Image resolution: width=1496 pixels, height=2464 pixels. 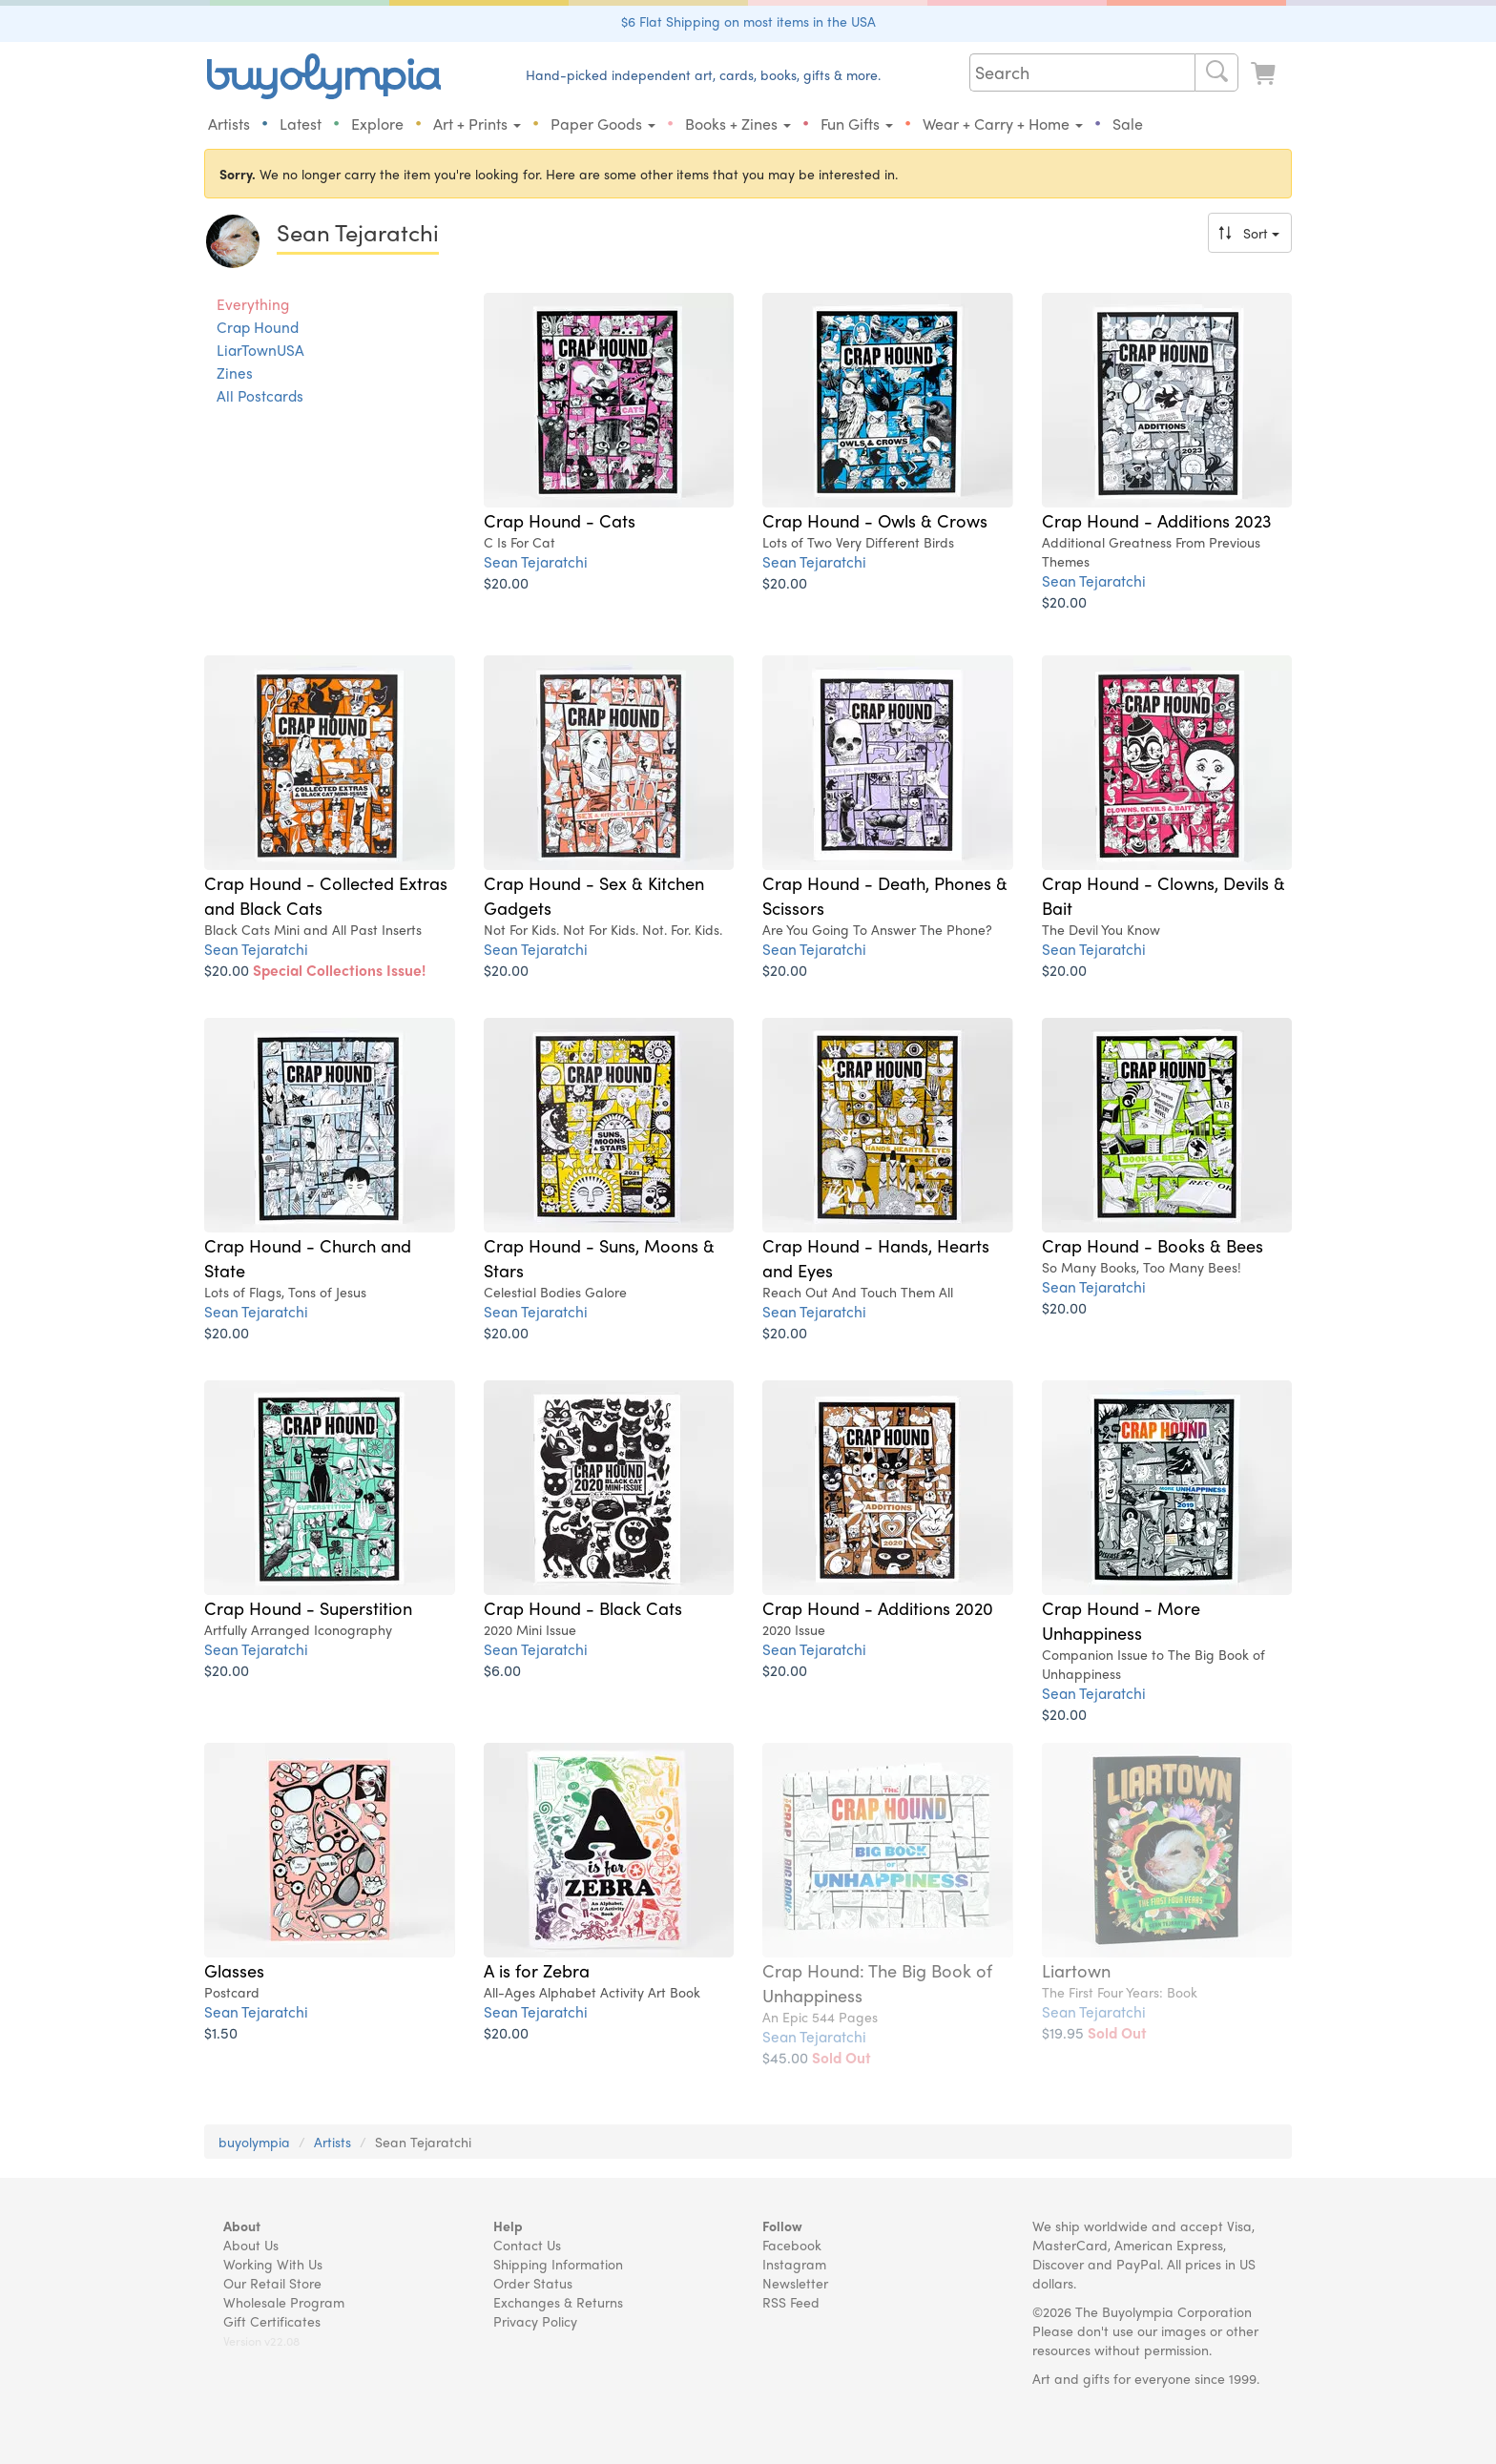 What do you see at coordinates (857, 124) in the screenshot?
I see `Fun Gifts [button]` at bounding box center [857, 124].